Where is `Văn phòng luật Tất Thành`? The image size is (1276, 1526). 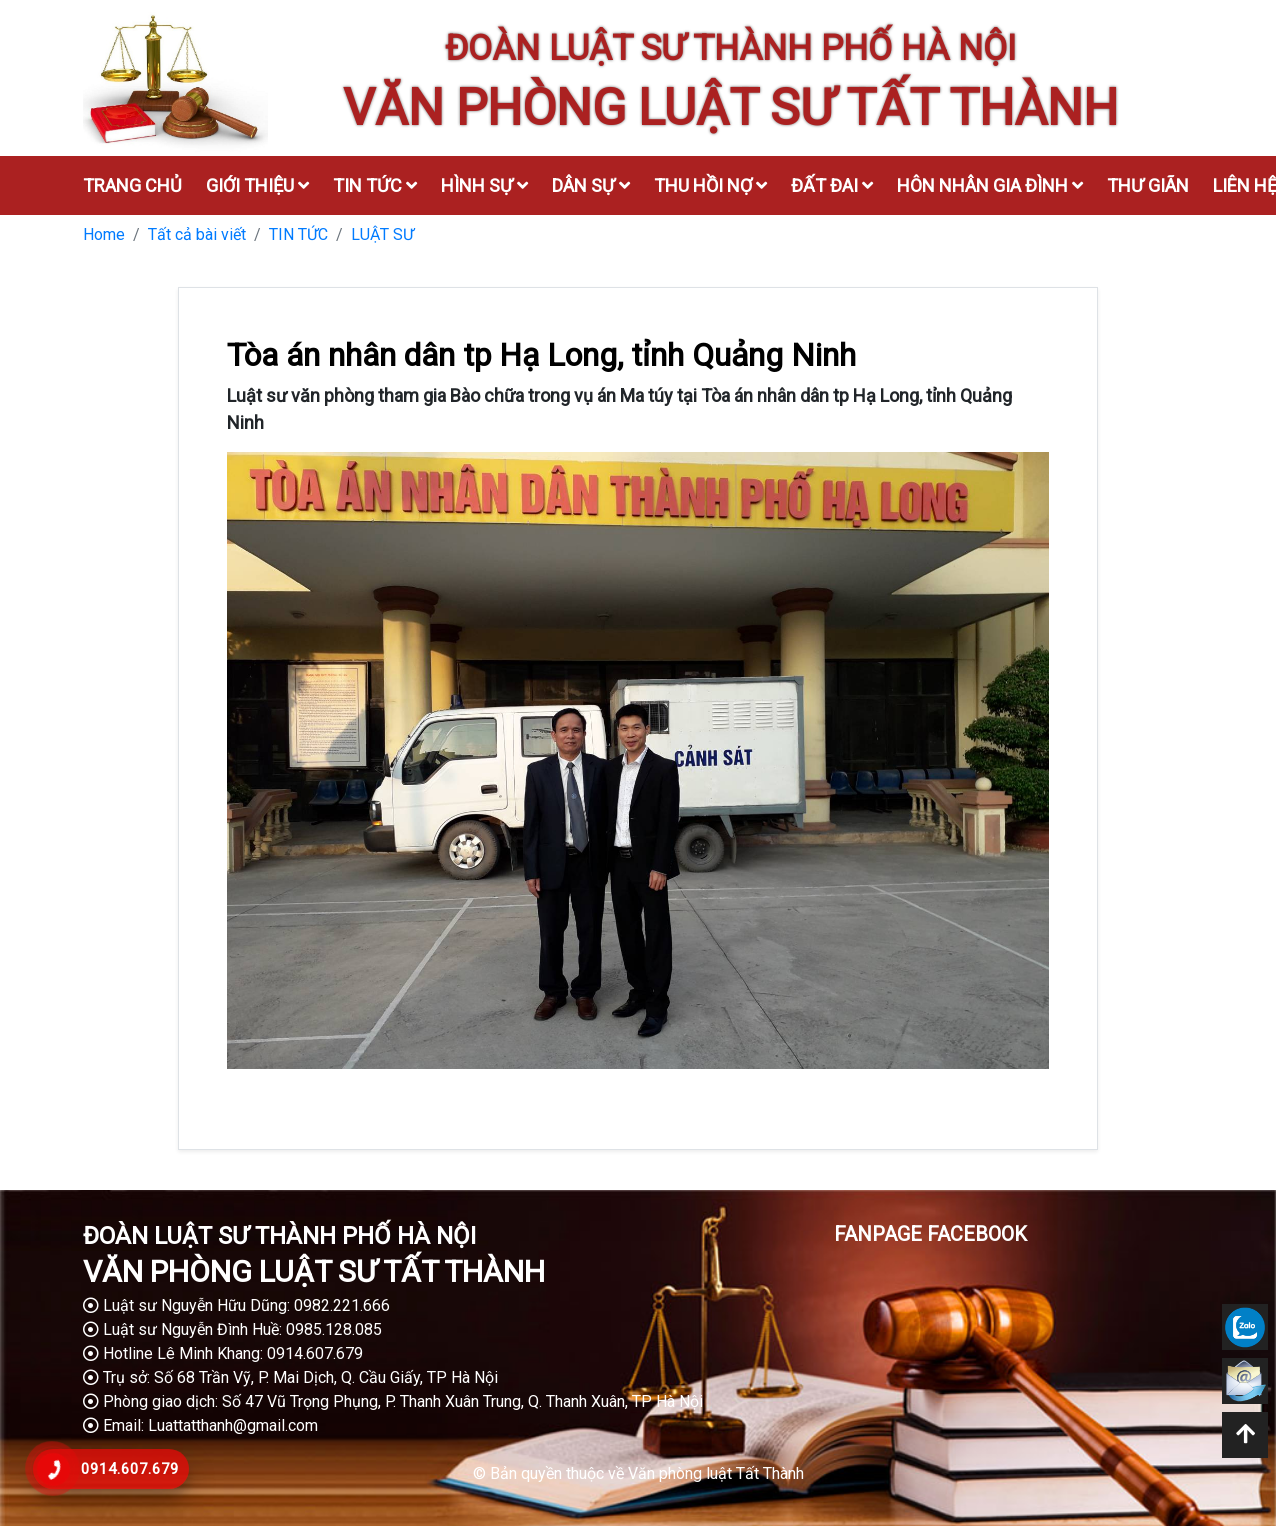 Văn phòng luật Tất Thành is located at coordinates (716, 1473).